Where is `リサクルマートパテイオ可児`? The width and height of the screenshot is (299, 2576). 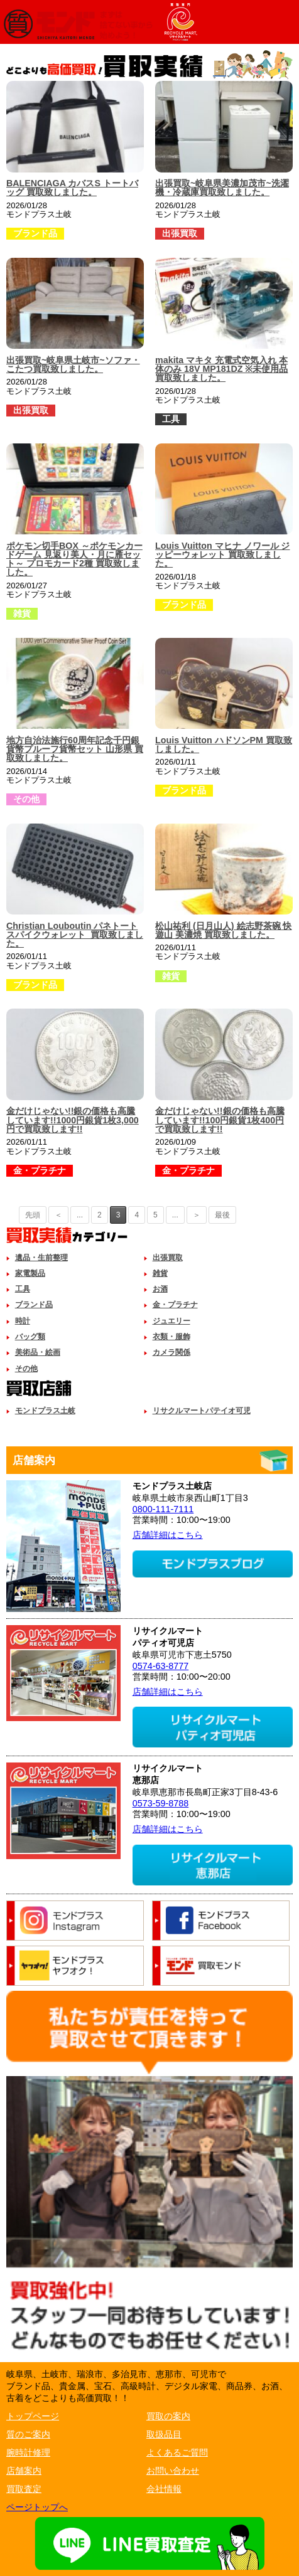
リサクルマートパテイオ可児 is located at coordinates (202, 1410).